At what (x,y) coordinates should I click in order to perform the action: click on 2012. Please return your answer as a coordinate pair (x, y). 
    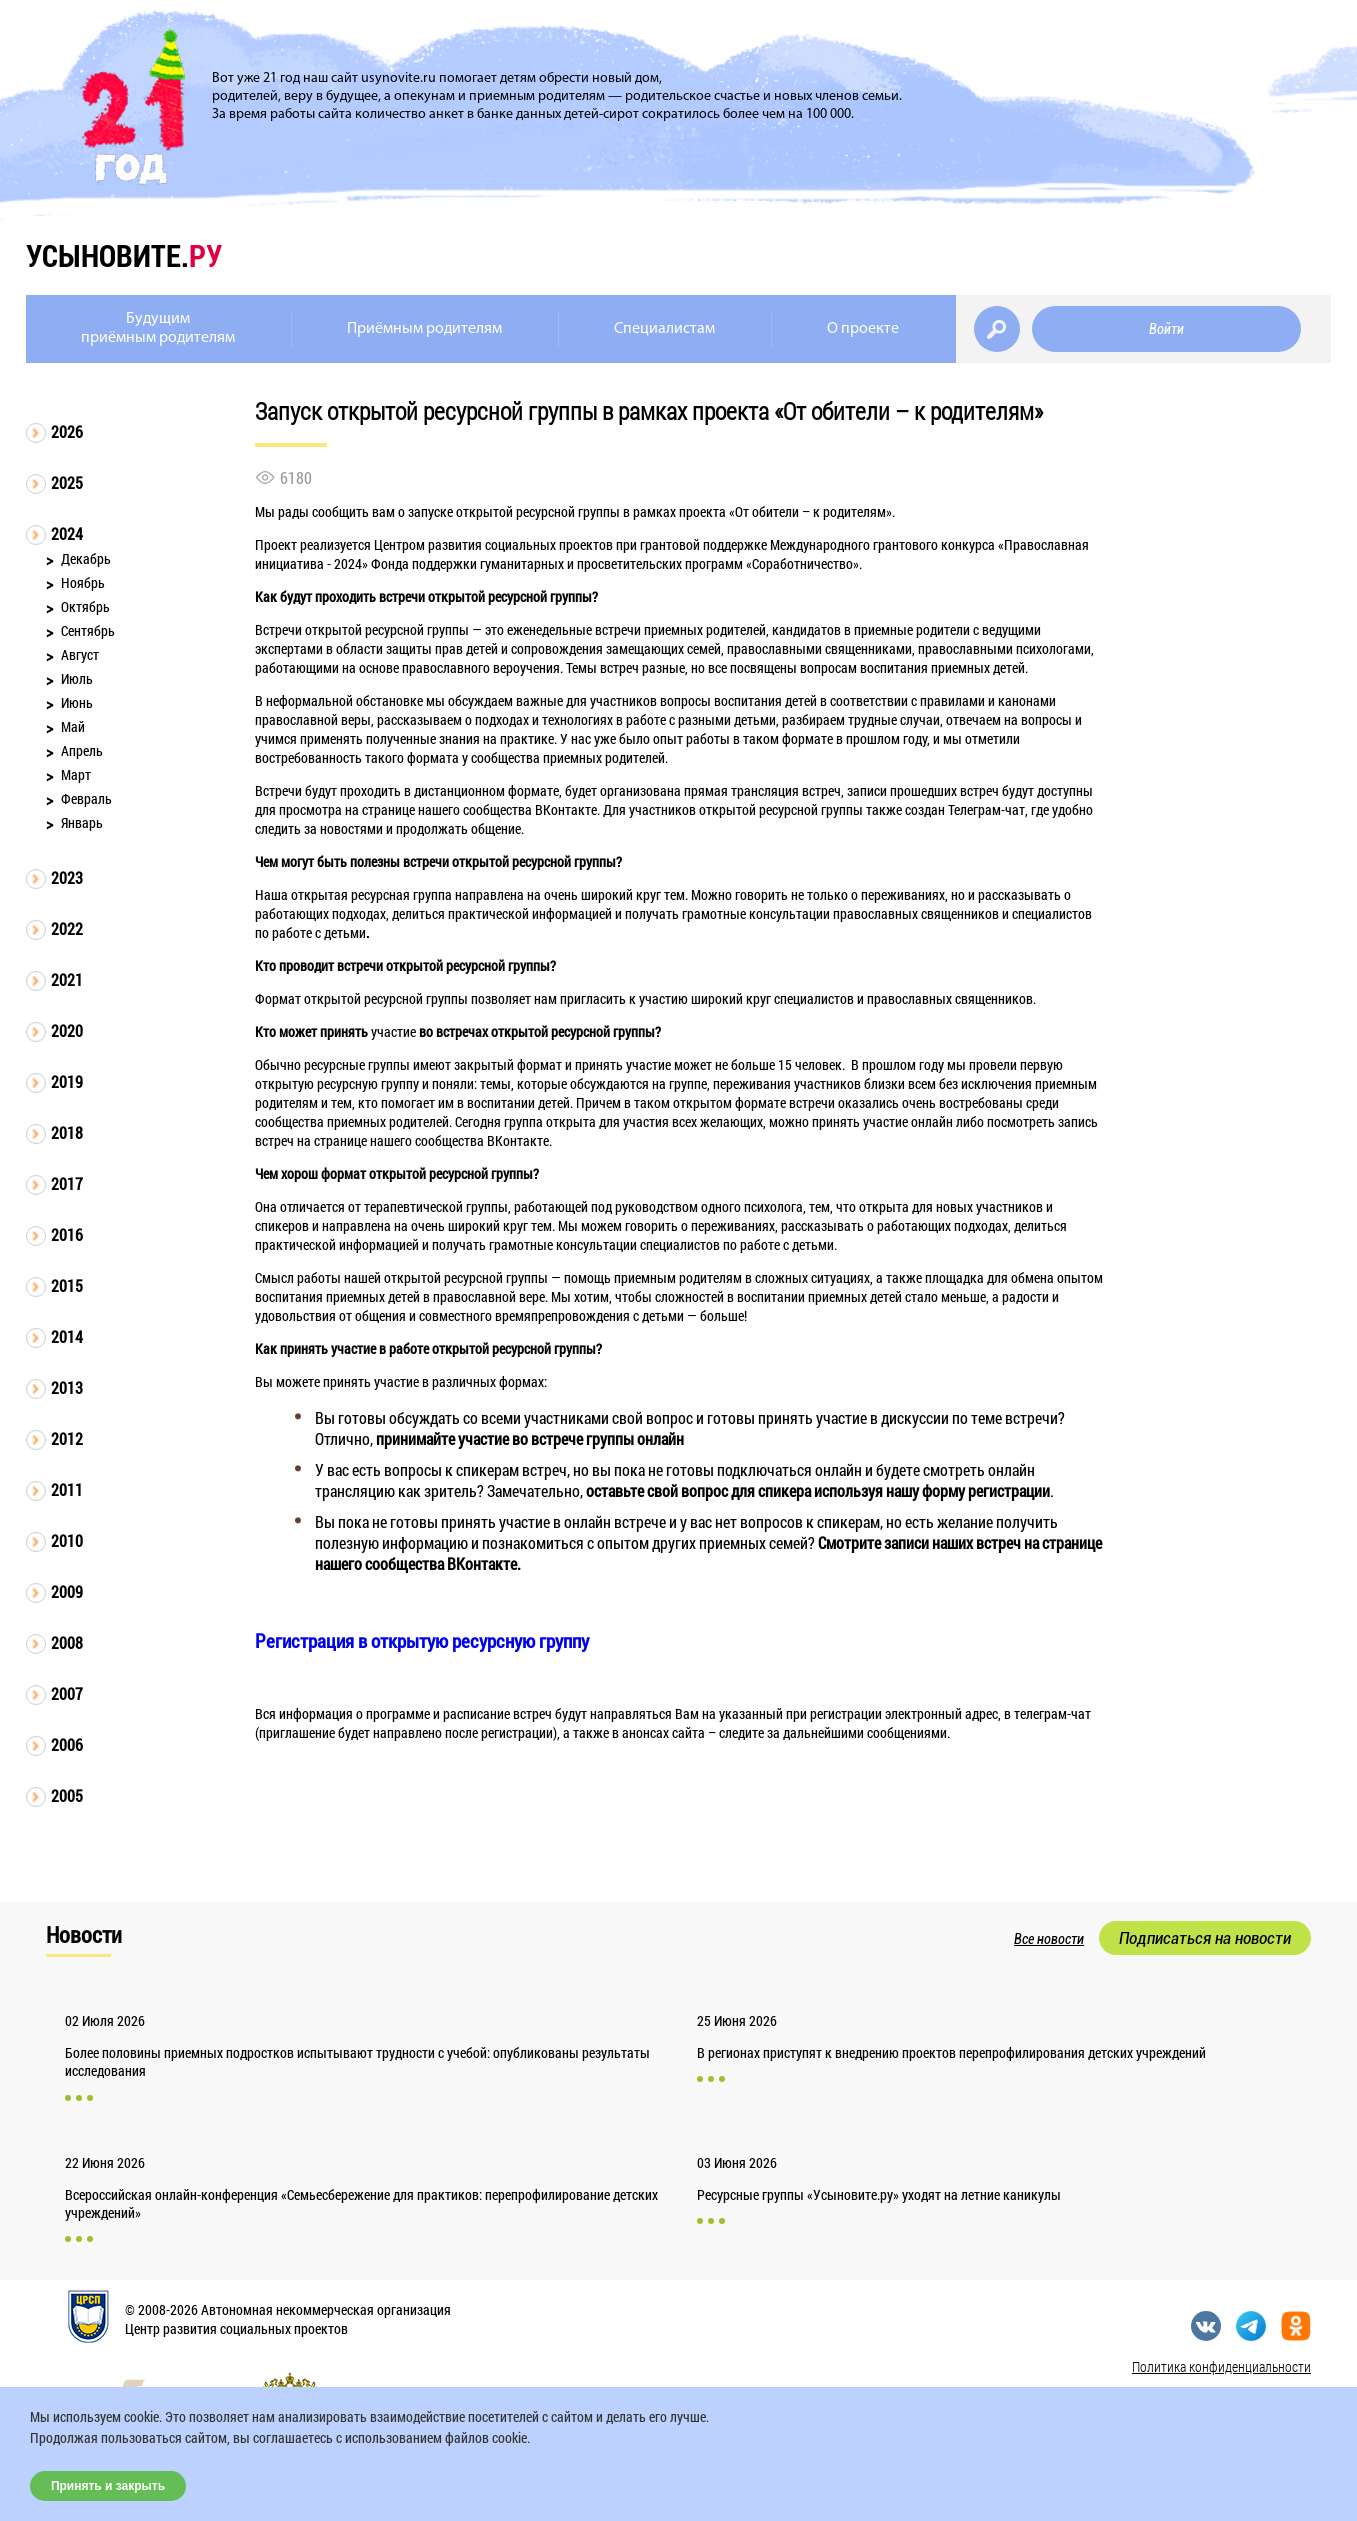
    Looking at the image, I should click on (67, 1438).